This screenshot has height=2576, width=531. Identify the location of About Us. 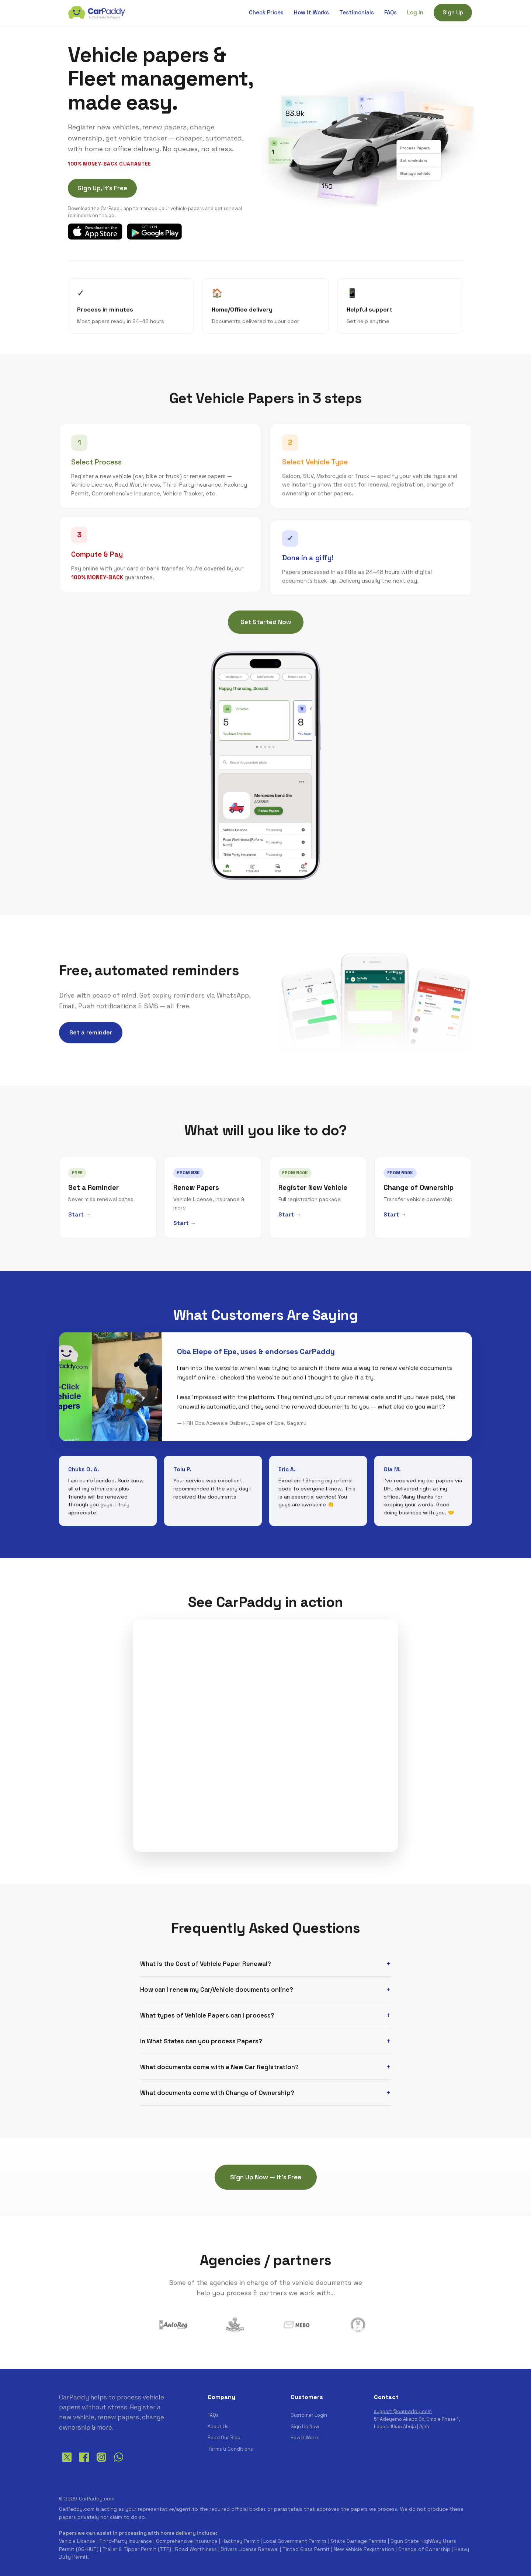
(218, 2426).